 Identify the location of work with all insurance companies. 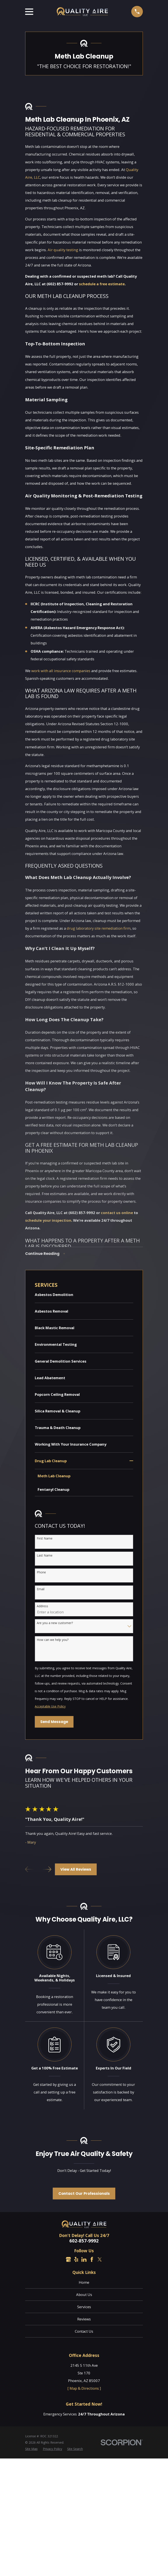
(60, 670).